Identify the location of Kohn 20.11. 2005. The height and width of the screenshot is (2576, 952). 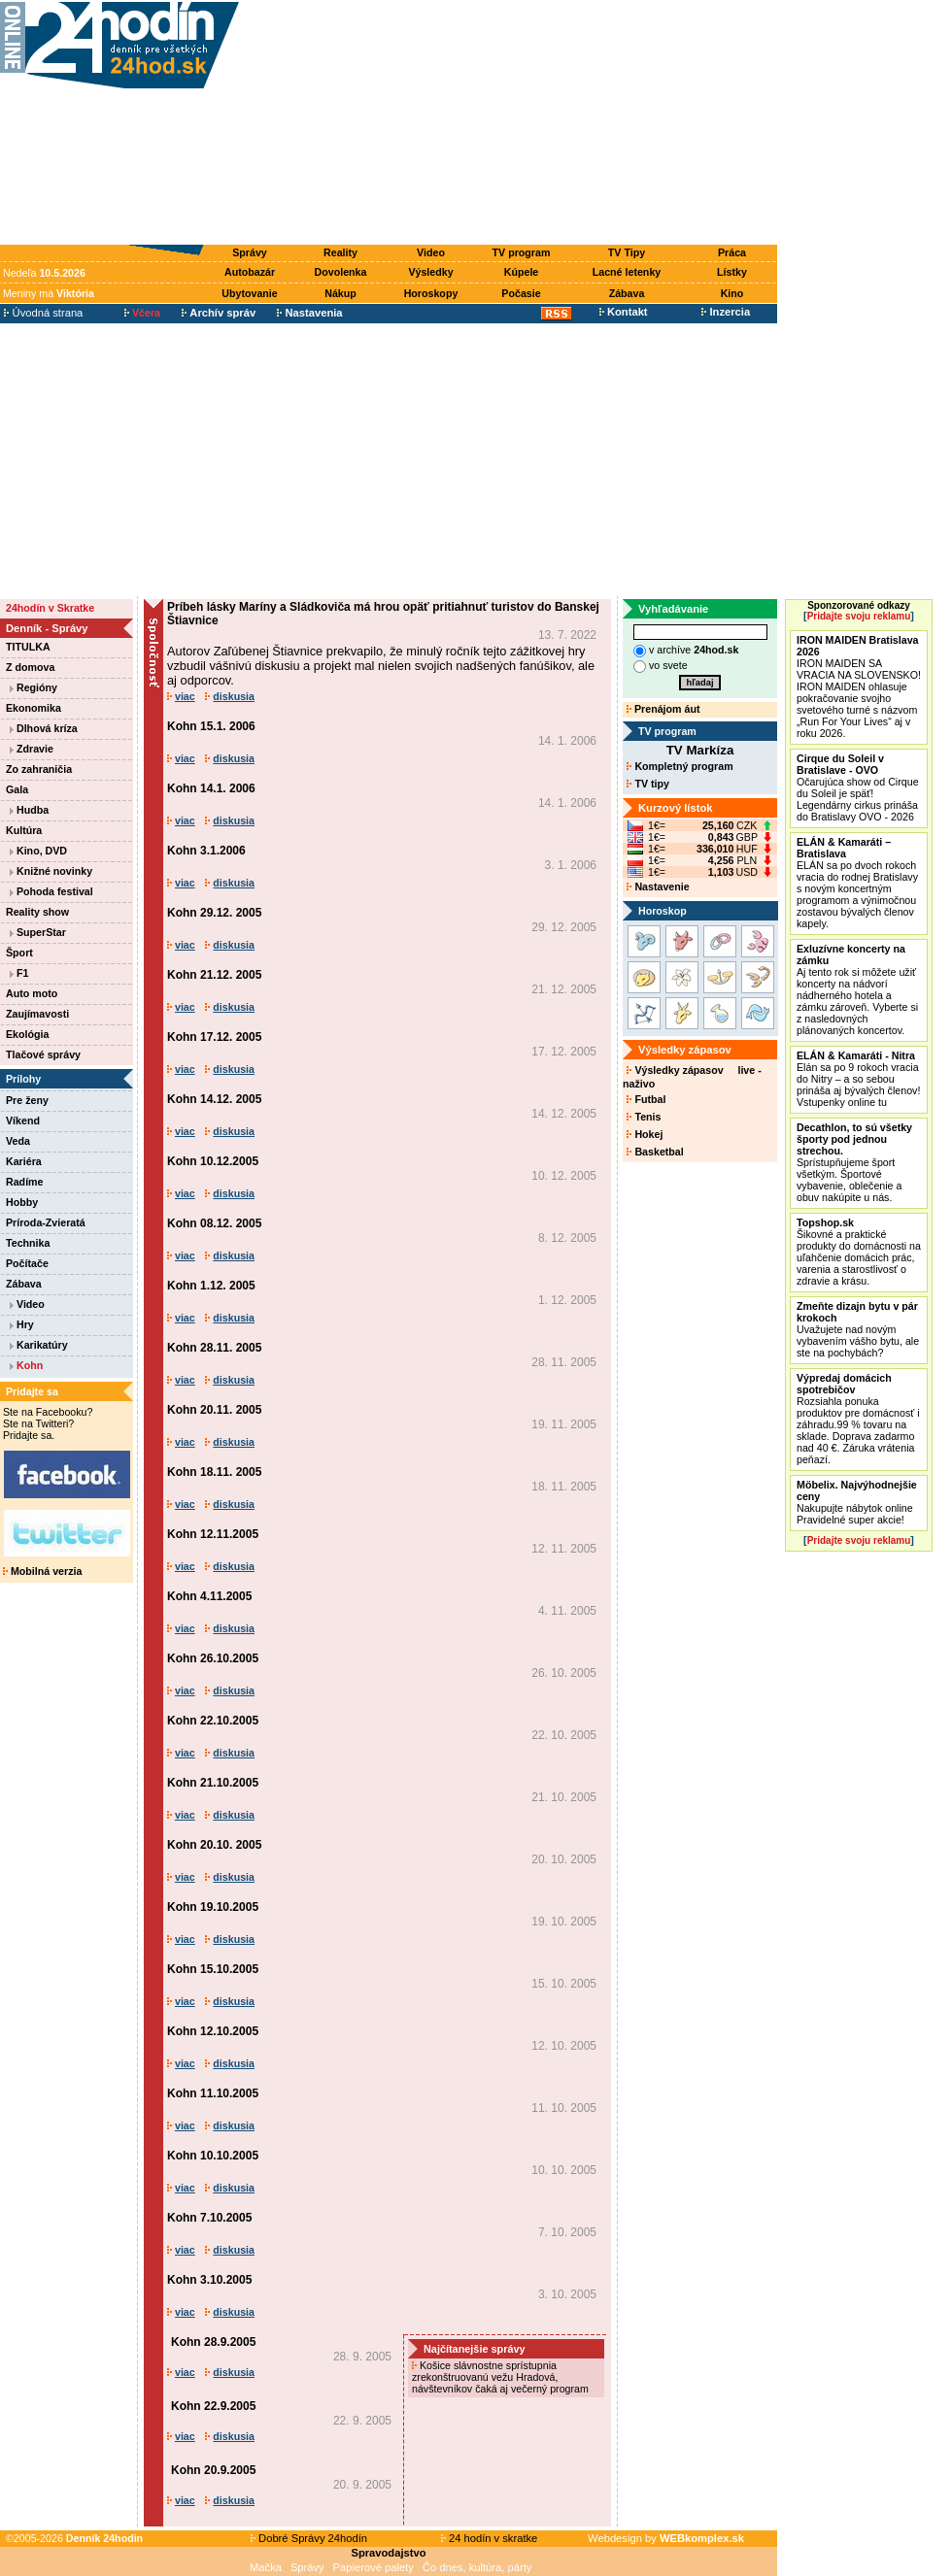
(214, 1410).